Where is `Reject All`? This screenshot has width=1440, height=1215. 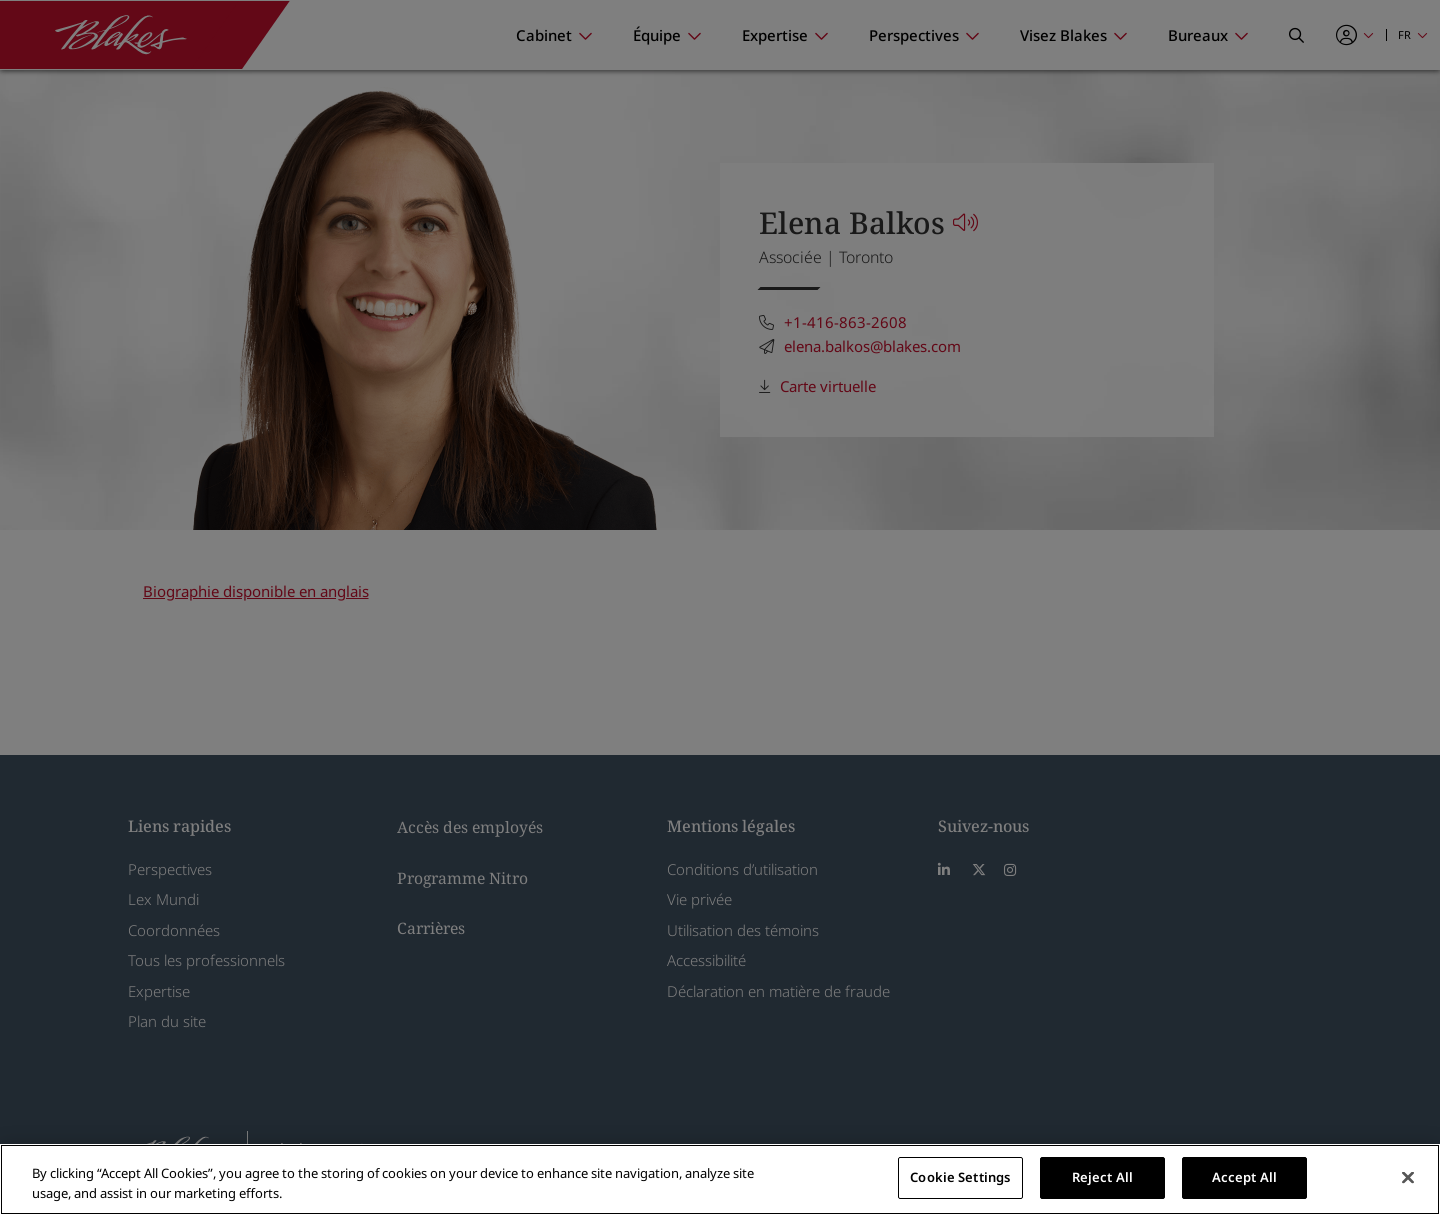 Reject All is located at coordinates (1102, 1177).